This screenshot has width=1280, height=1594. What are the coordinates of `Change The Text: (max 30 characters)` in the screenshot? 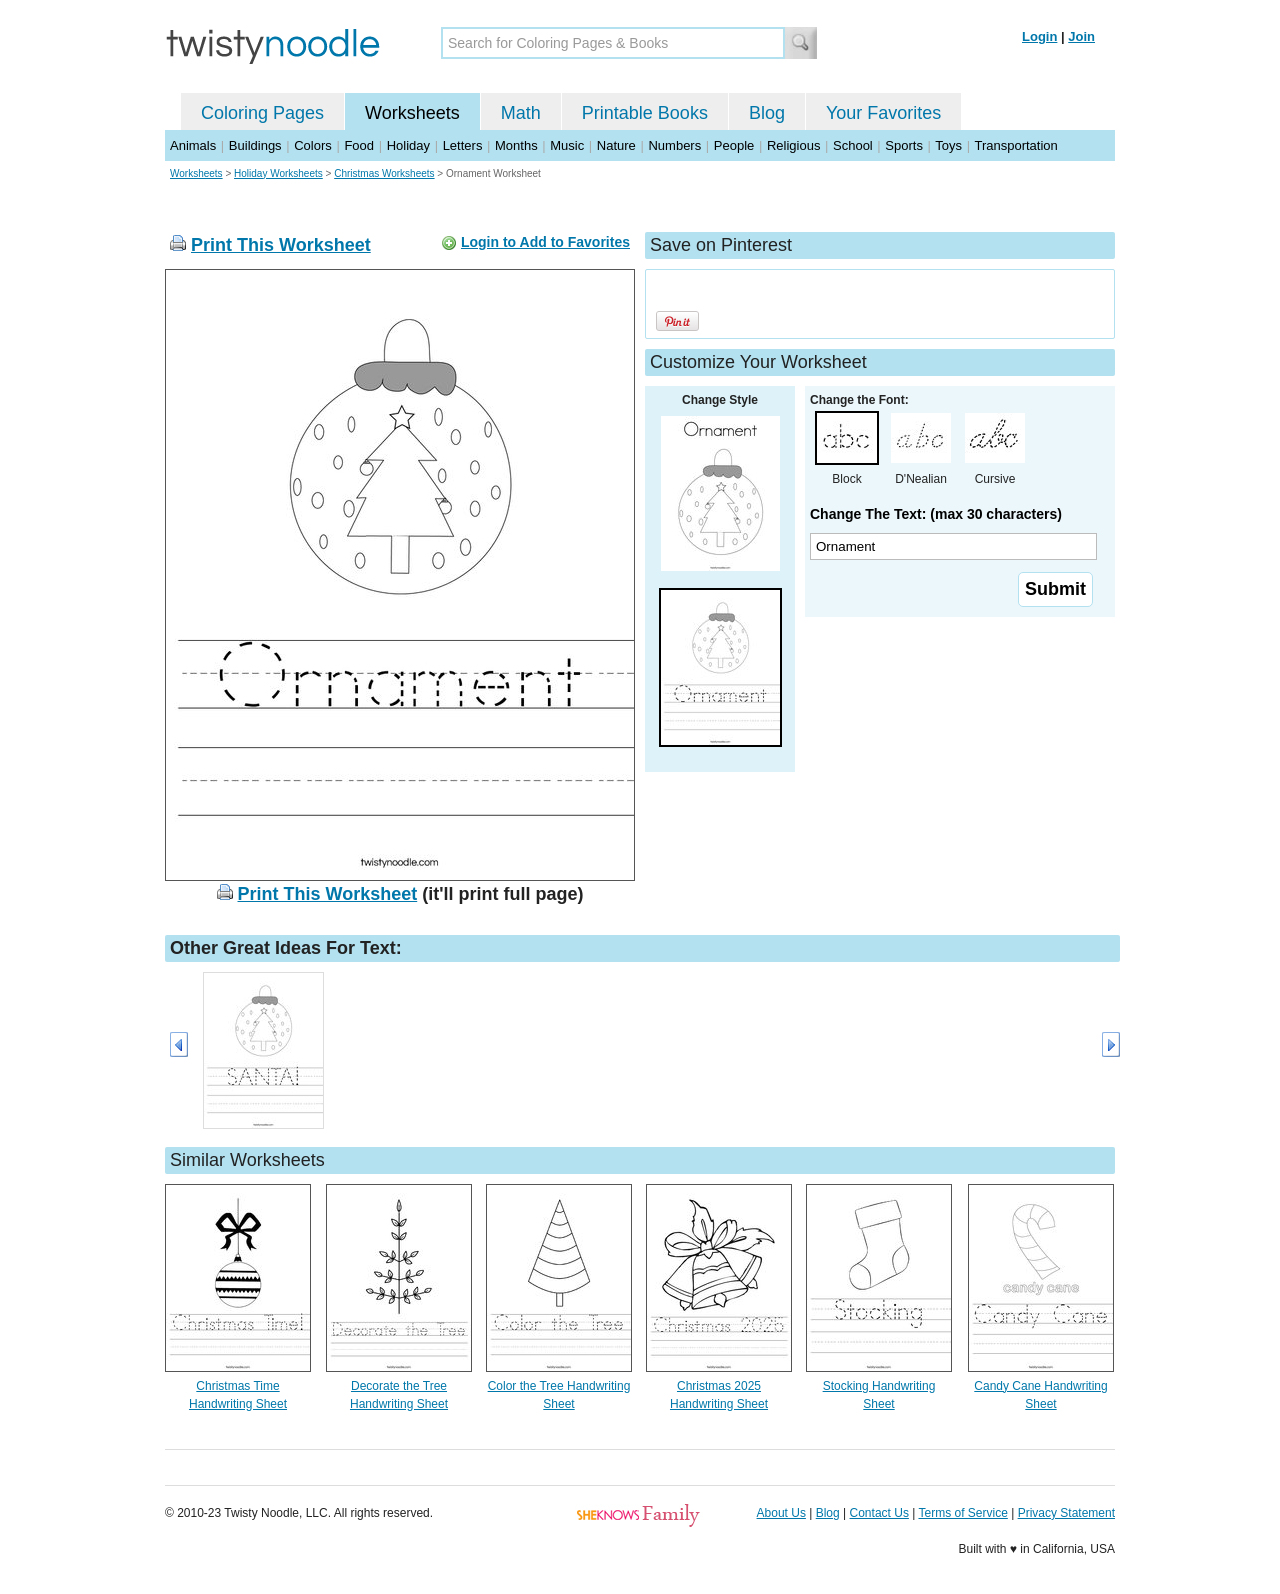 It's located at (936, 514).